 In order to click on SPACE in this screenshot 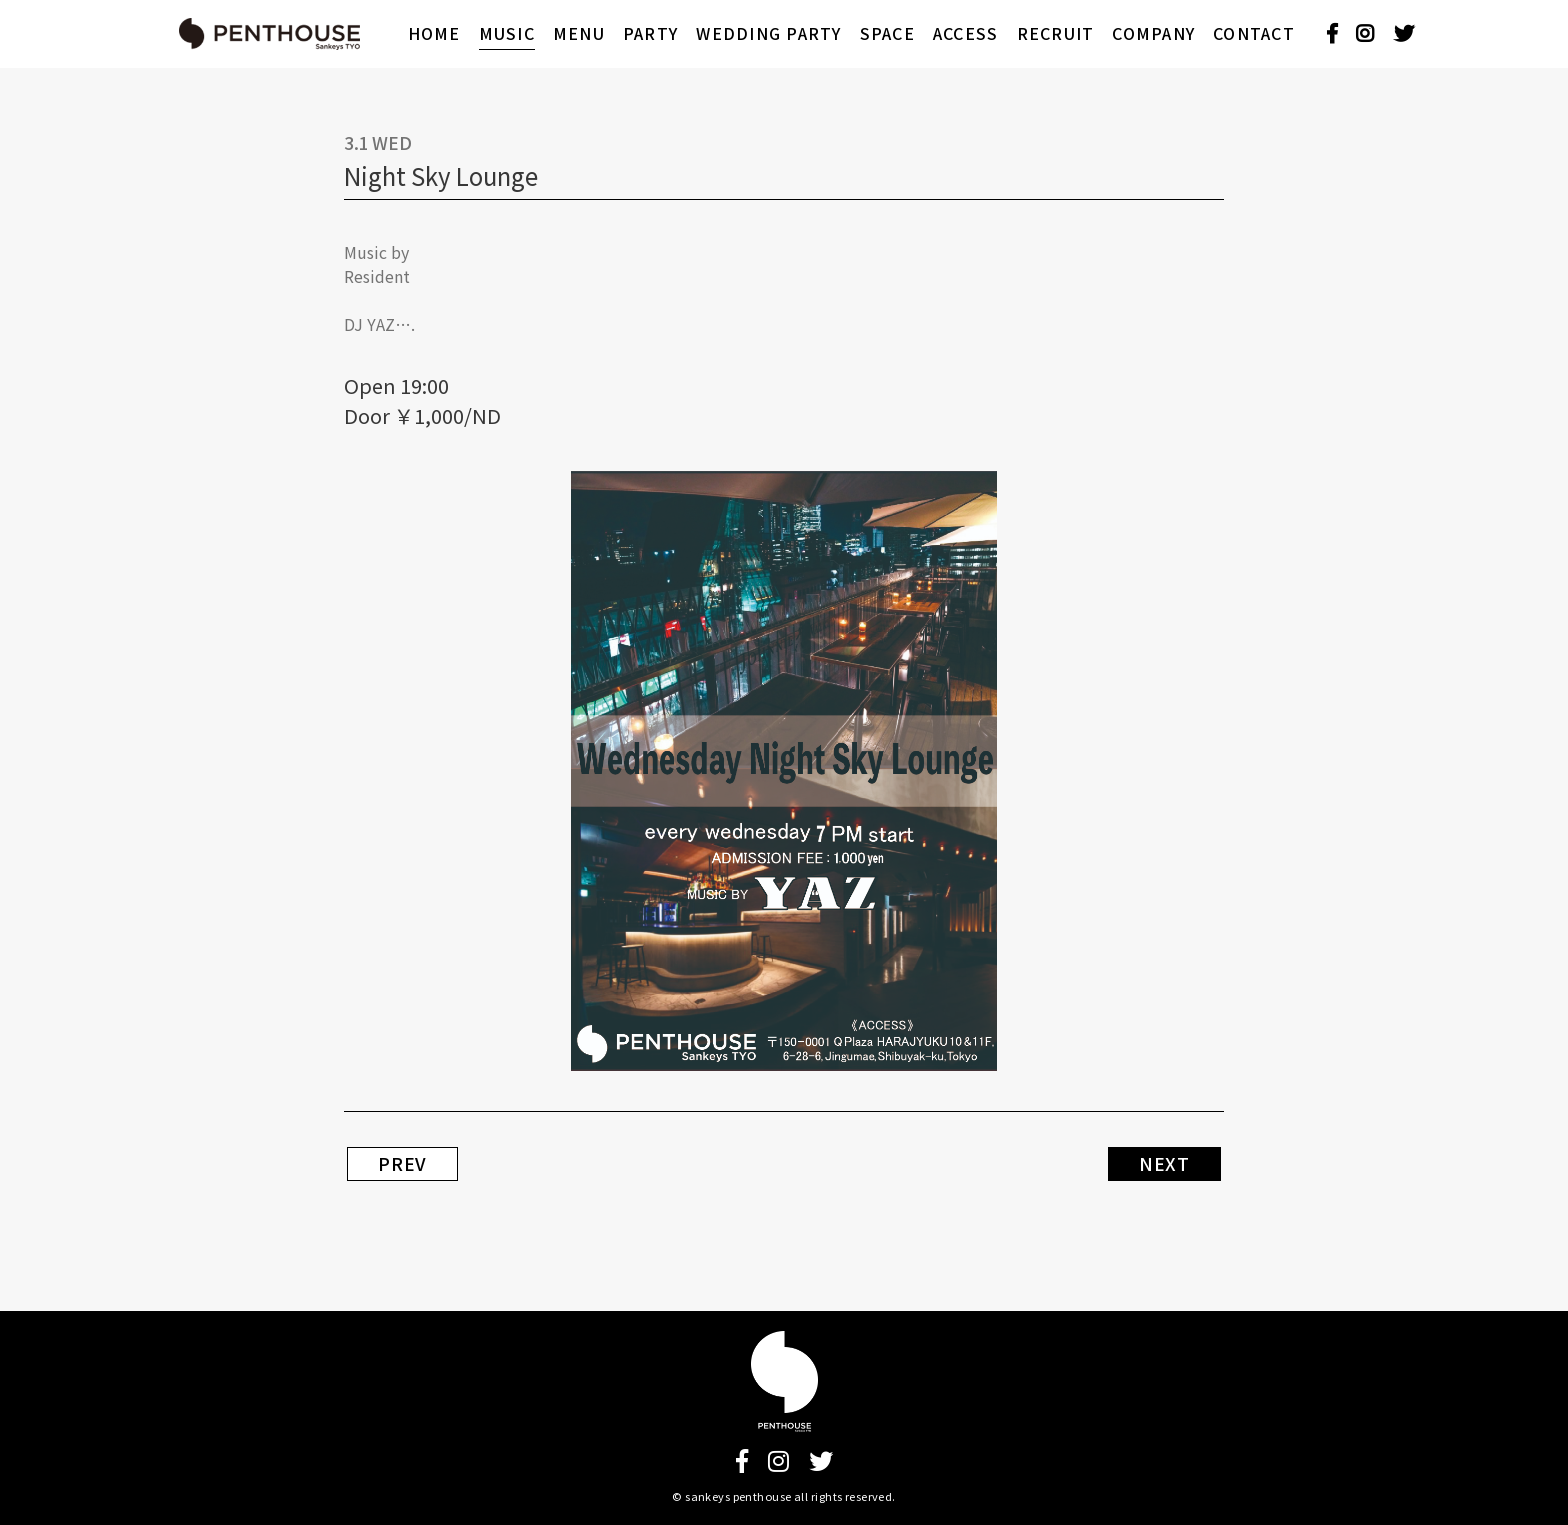, I will do `click(887, 33)`.